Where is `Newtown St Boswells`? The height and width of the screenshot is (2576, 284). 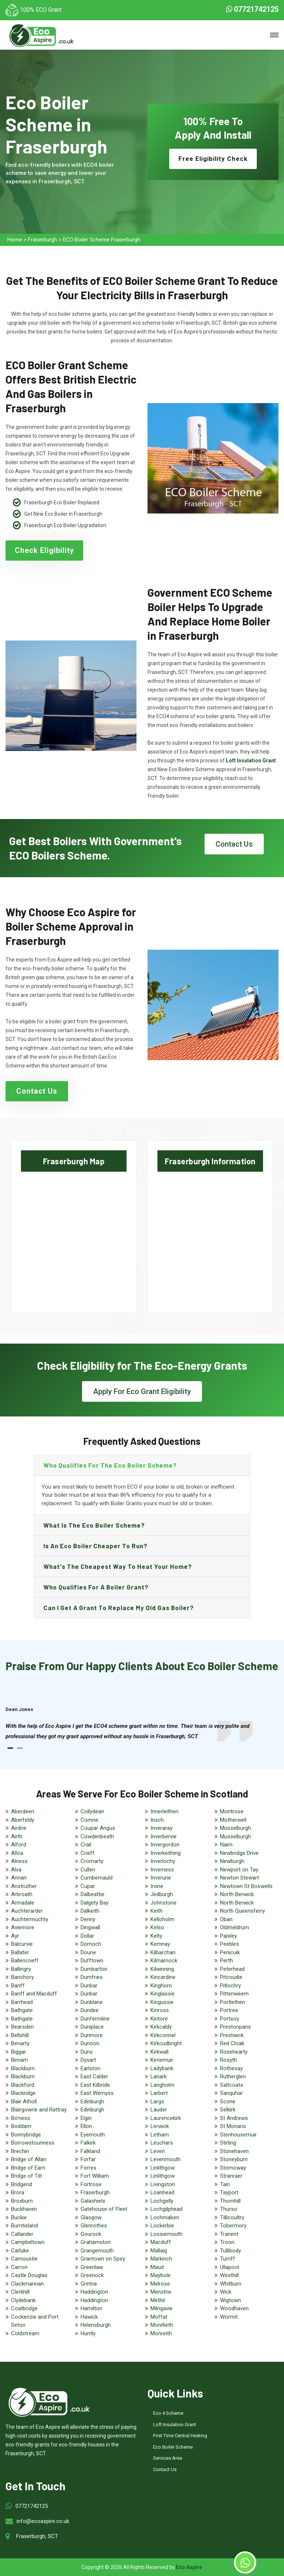 Newtown St Boswells is located at coordinates (246, 1886).